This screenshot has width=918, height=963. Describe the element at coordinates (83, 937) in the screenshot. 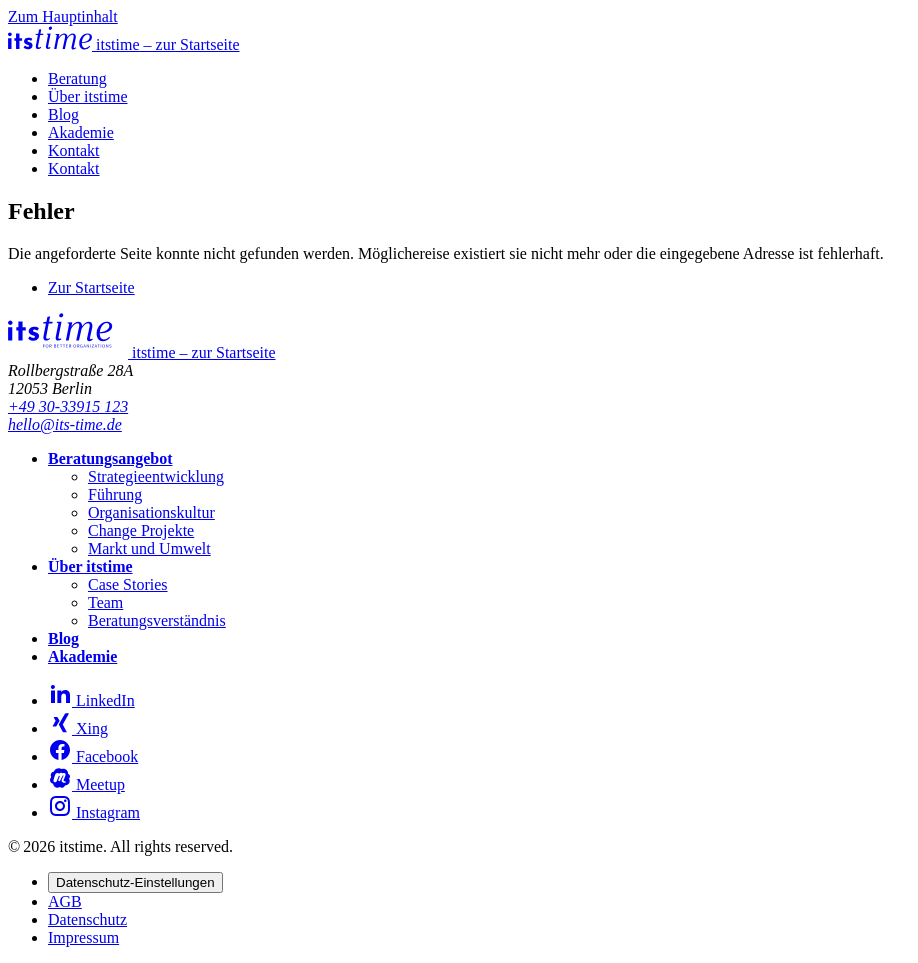

I see `Impressum` at that location.